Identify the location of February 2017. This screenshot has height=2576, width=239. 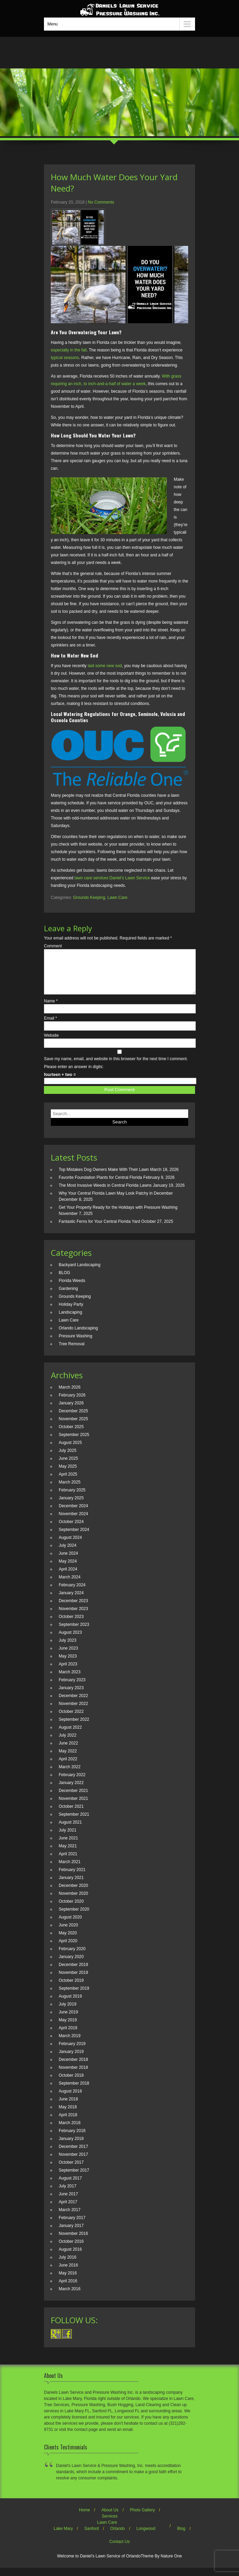
(72, 2226).